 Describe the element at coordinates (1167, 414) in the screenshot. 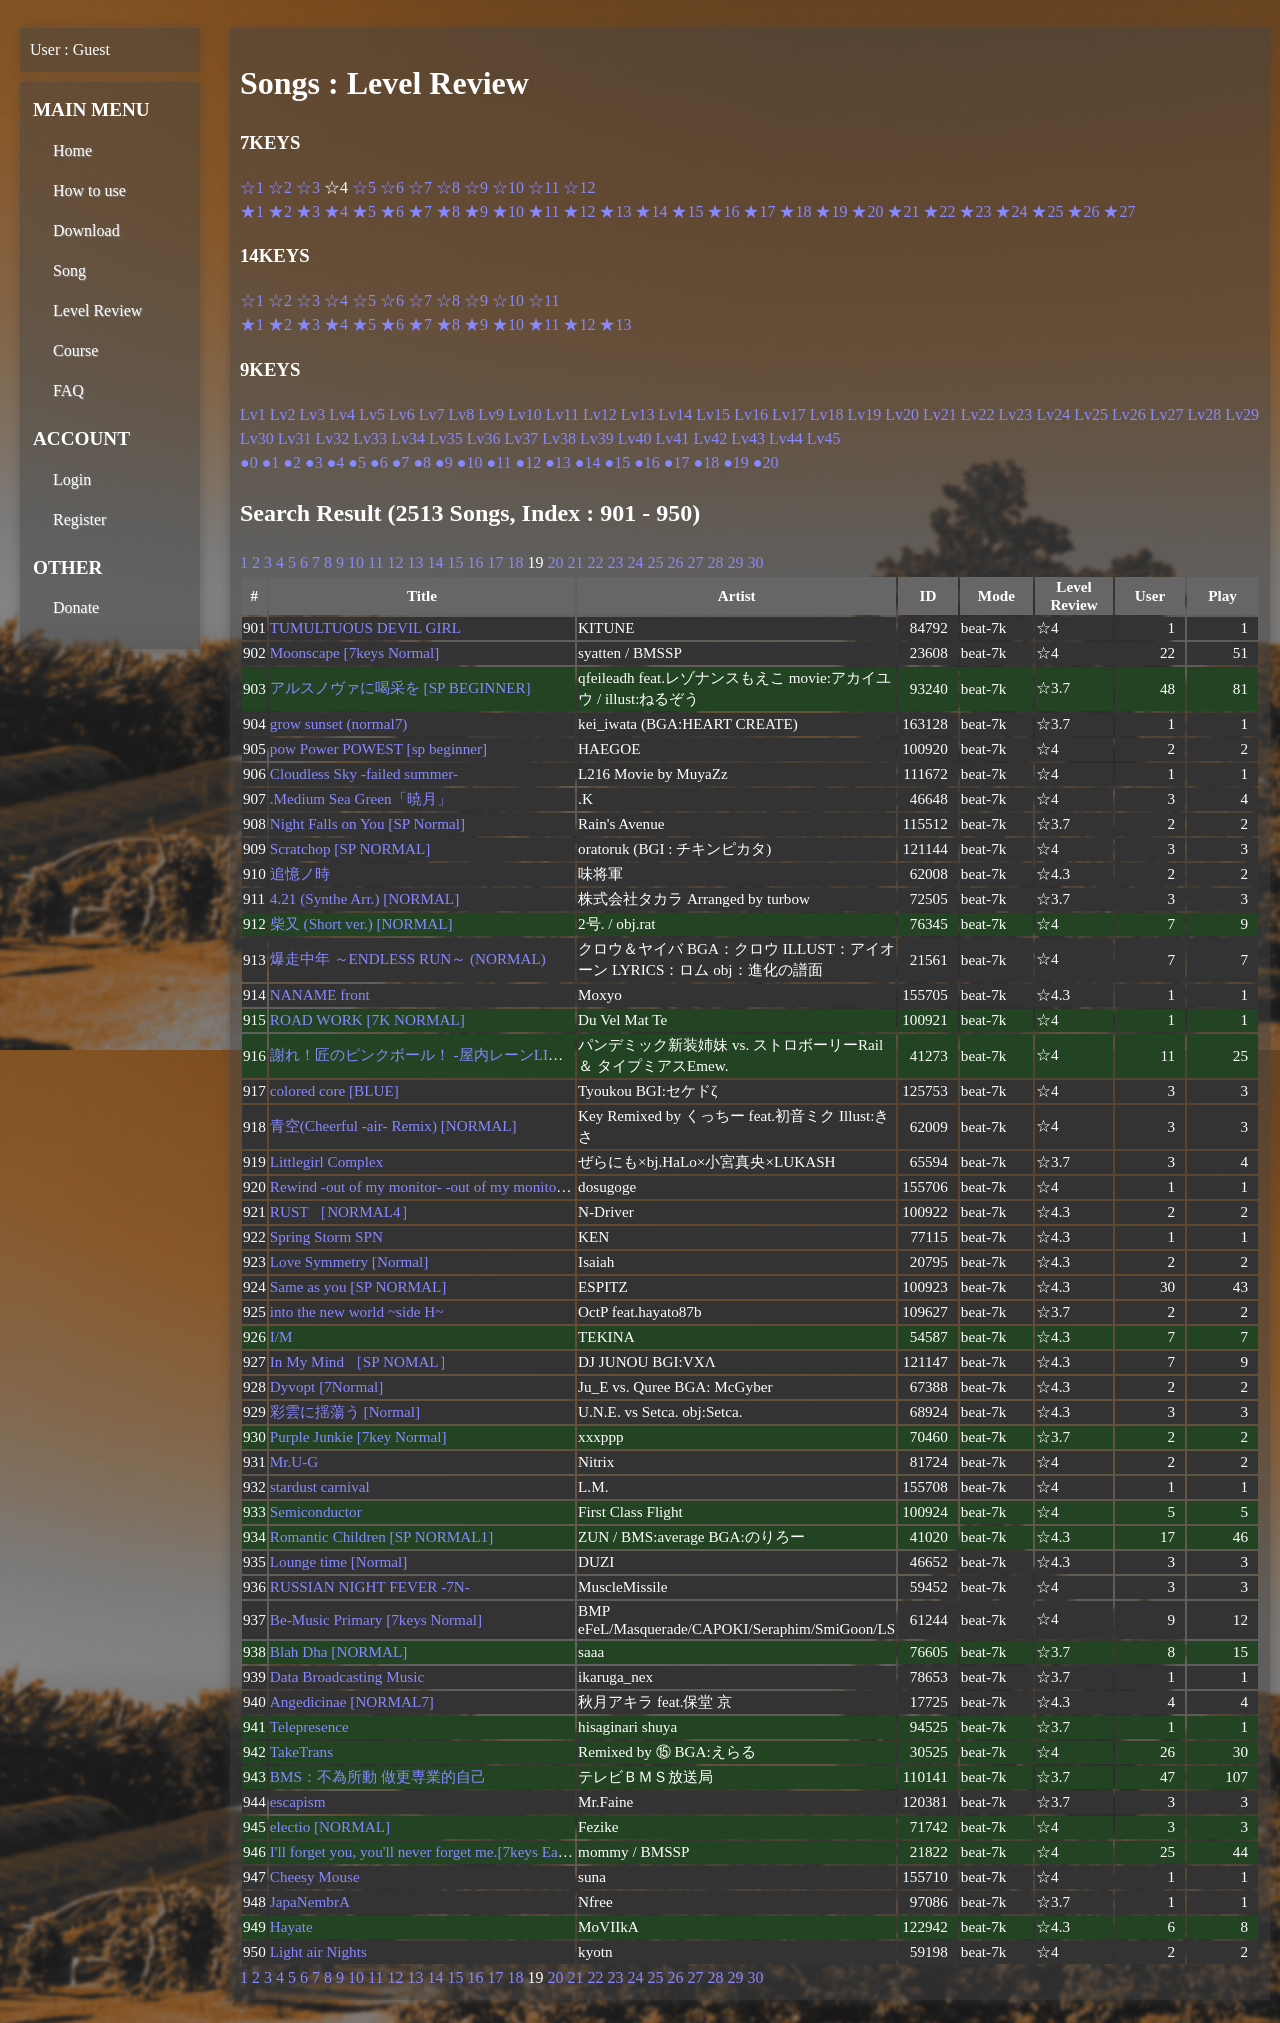

I see `Lv27` at that location.